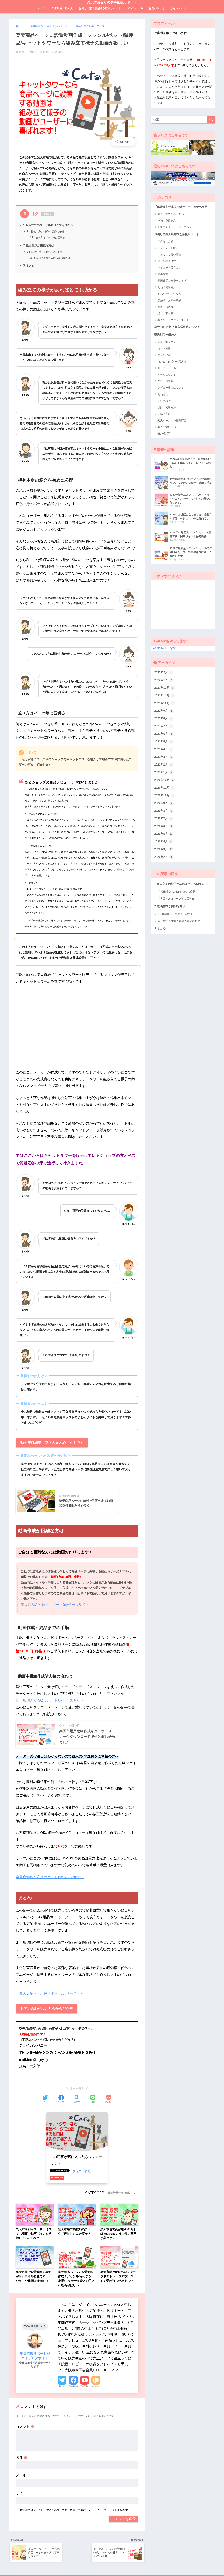 The height and width of the screenshot is (2576, 224). What do you see at coordinates (167, 375) in the screenshot?
I see `メールについて` at bounding box center [167, 375].